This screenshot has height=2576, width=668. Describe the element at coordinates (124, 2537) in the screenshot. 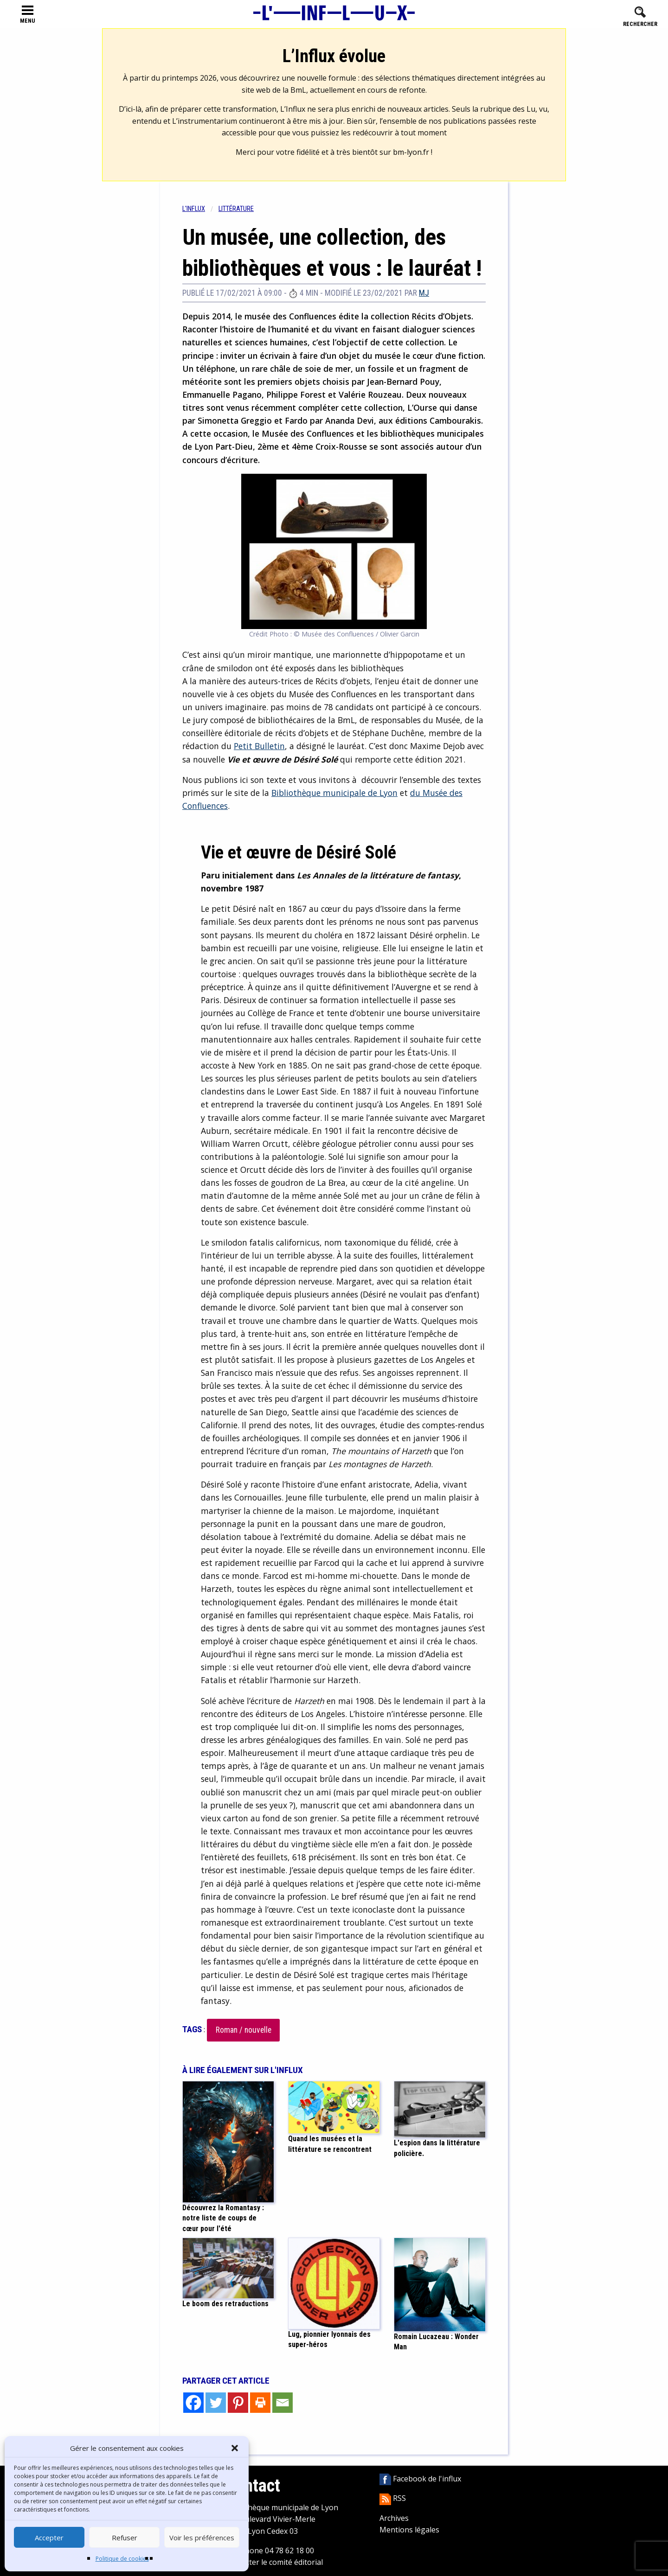

I see `Refuser` at that location.